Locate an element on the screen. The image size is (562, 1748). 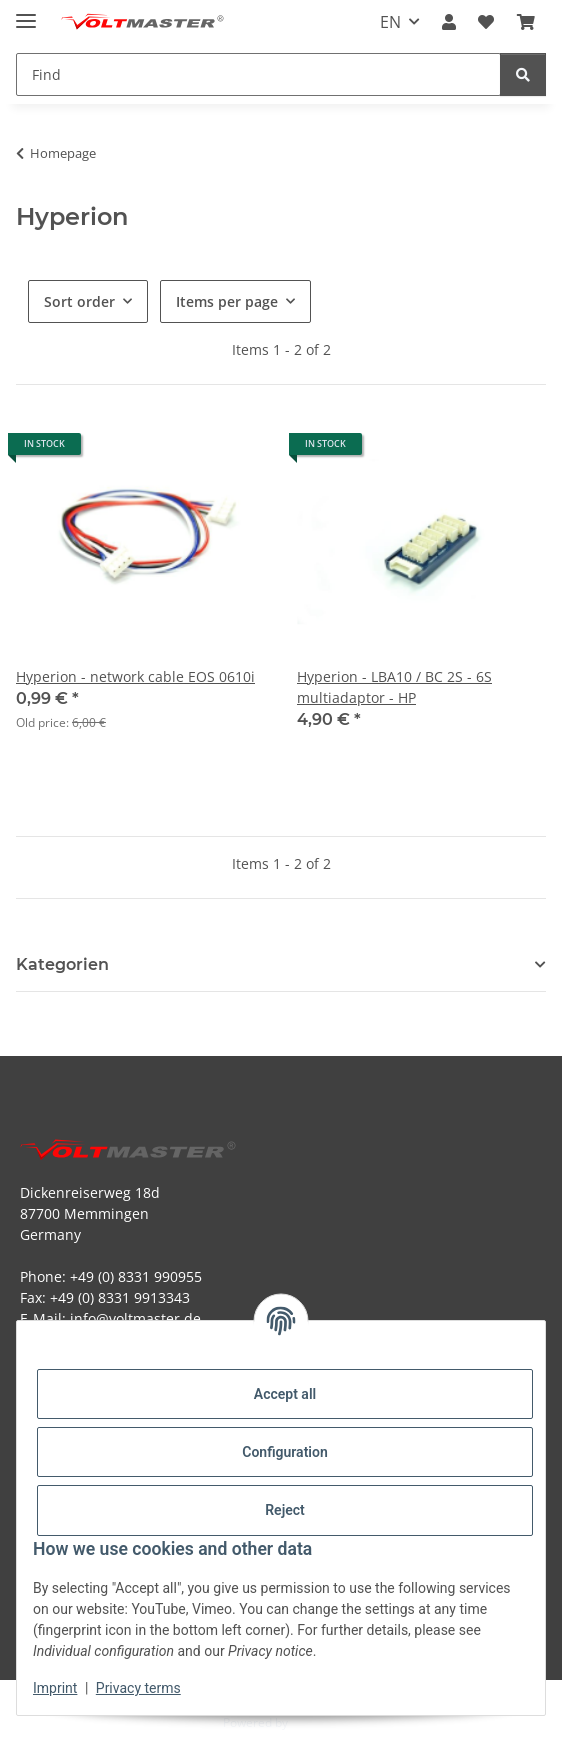
Hyperion - network cable EOS 0610i is located at coordinates (135, 676).